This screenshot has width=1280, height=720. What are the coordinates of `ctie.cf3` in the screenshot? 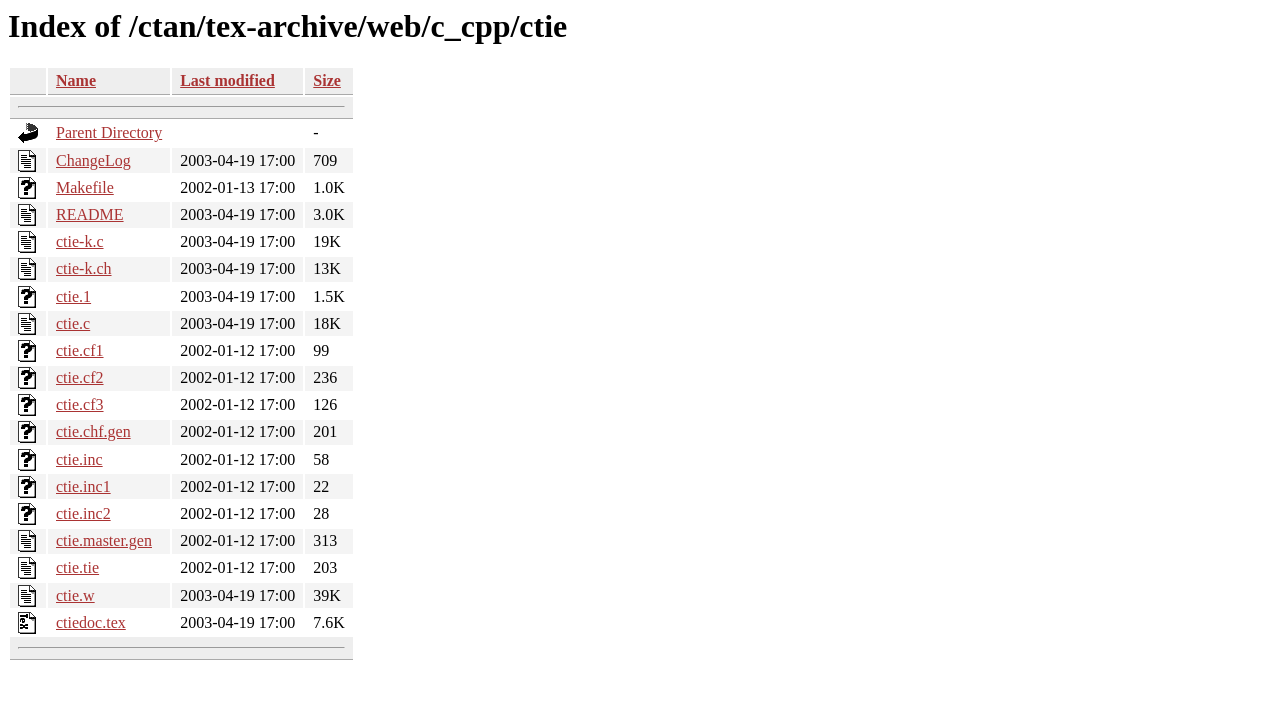 It's located at (80, 404).